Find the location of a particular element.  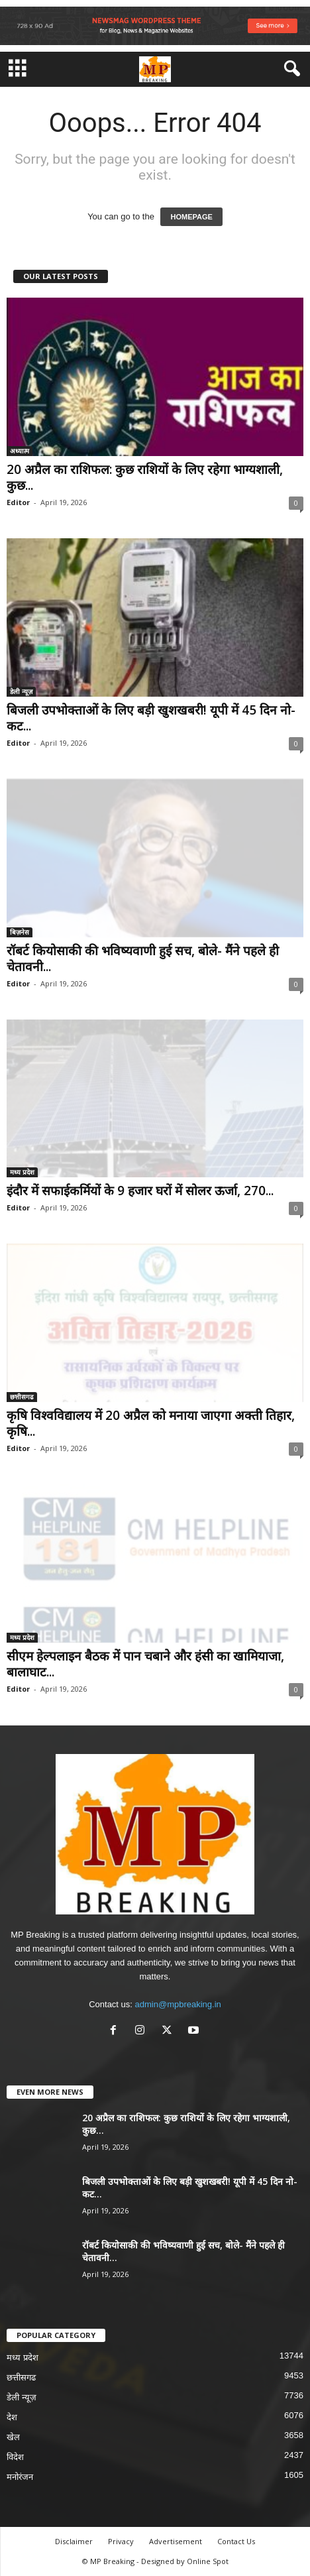

Disclaimer is located at coordinates (74, 2541).